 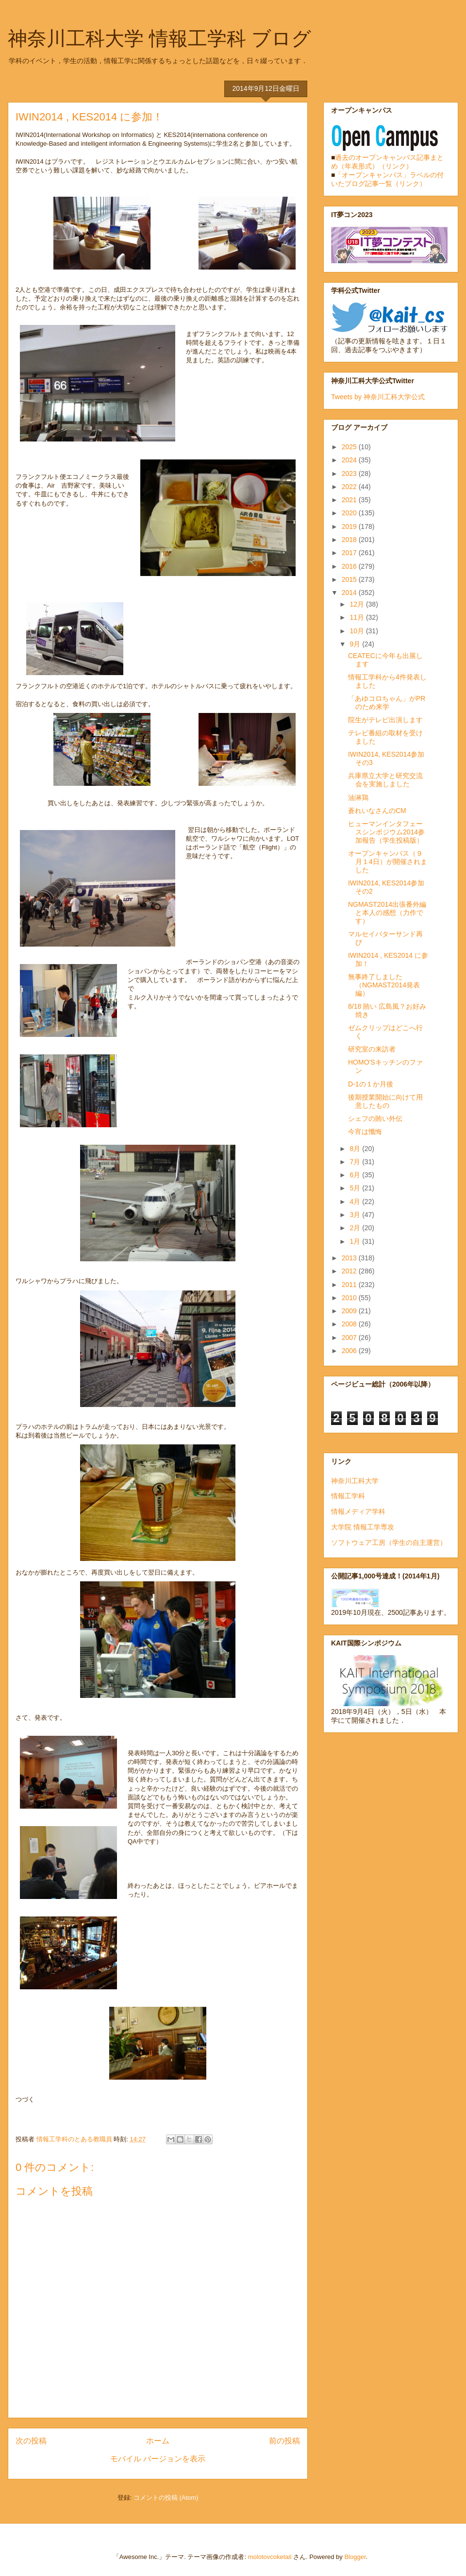 I want to click on 無事終了しました（NGMAST2014発表編）, so click(x=384, y=985).